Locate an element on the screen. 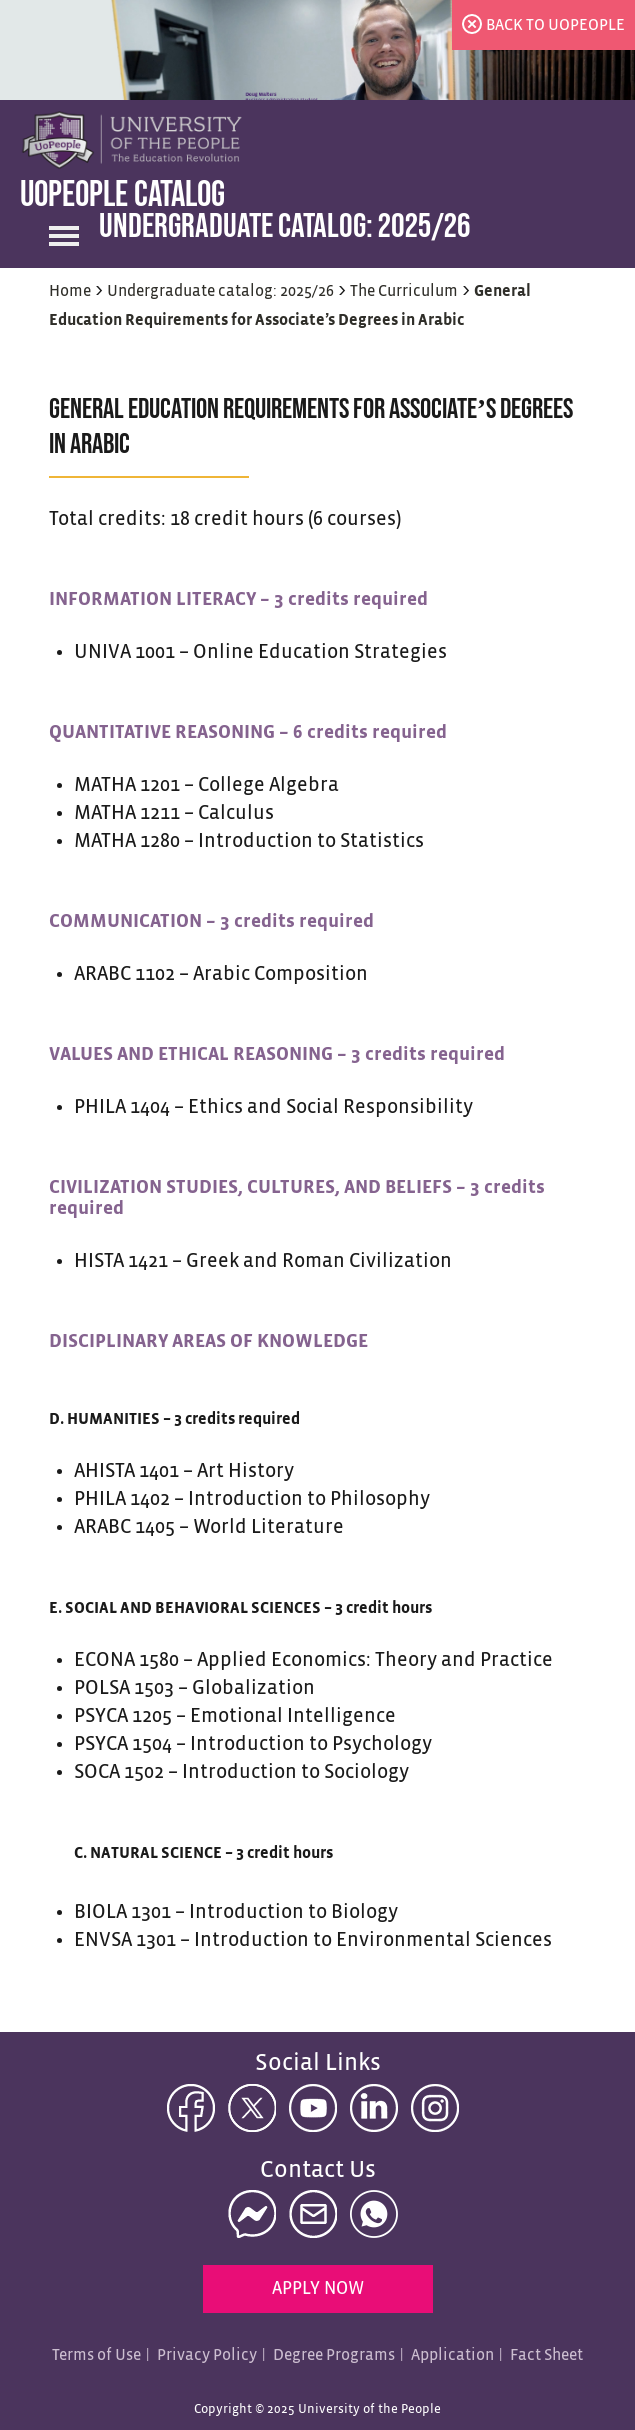 This screenshot has height=2430, width=635. Privacy Policy is located at coordinates (207, 2355).